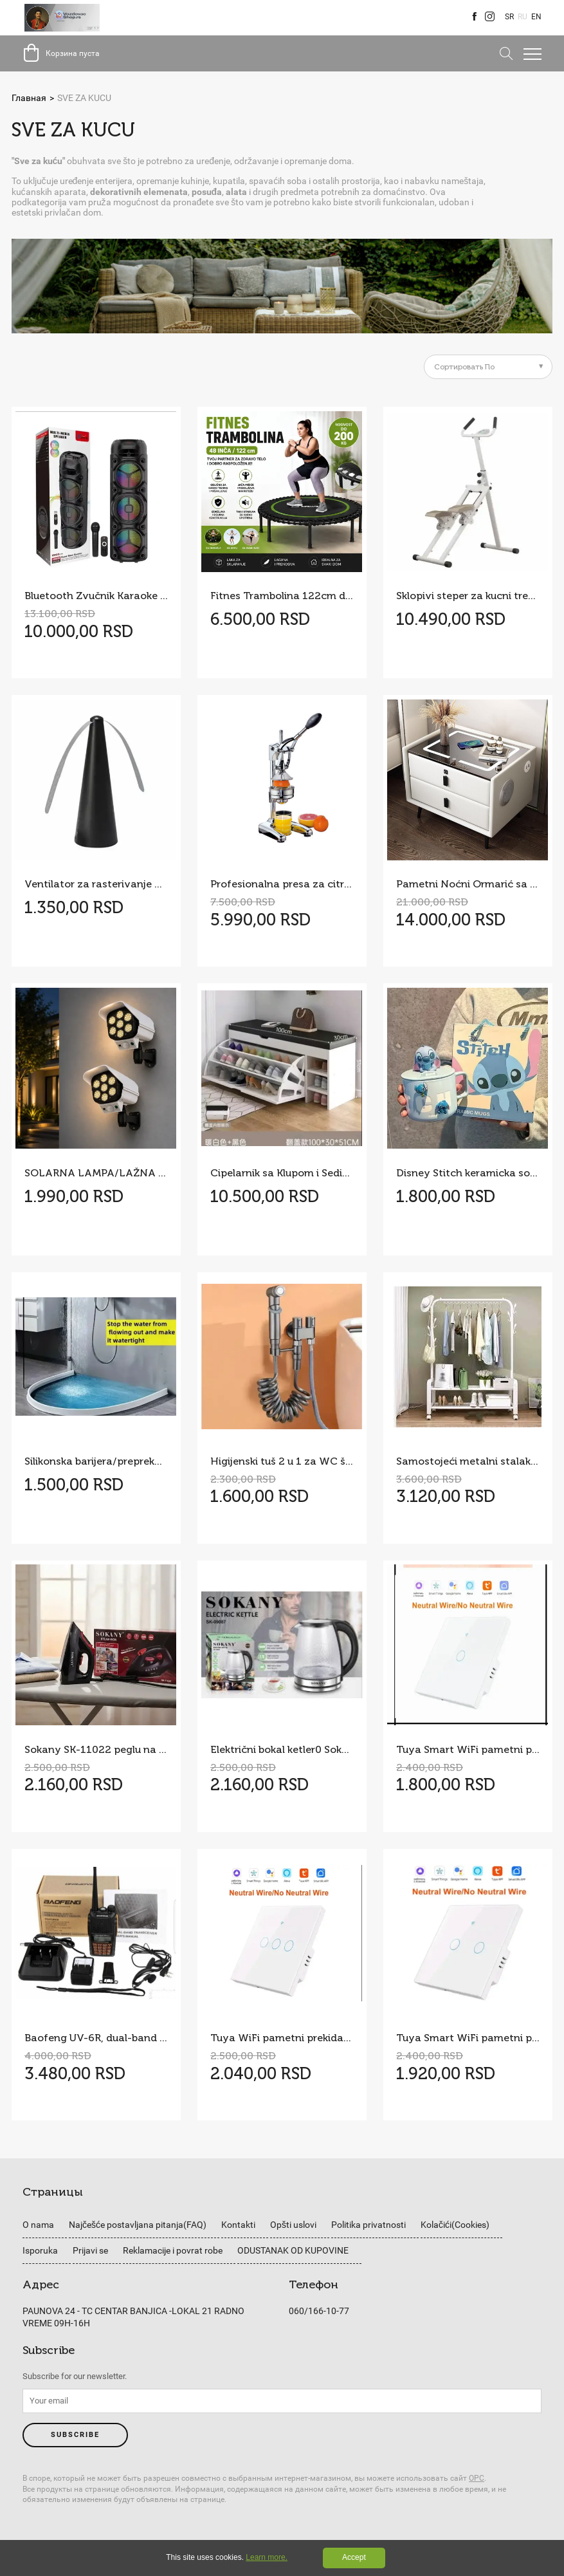 This screenshot has width=564, height=2576. Describe the element at coordinates (90, 2250) in the screenshot. I see `Prijavi se` at that location.